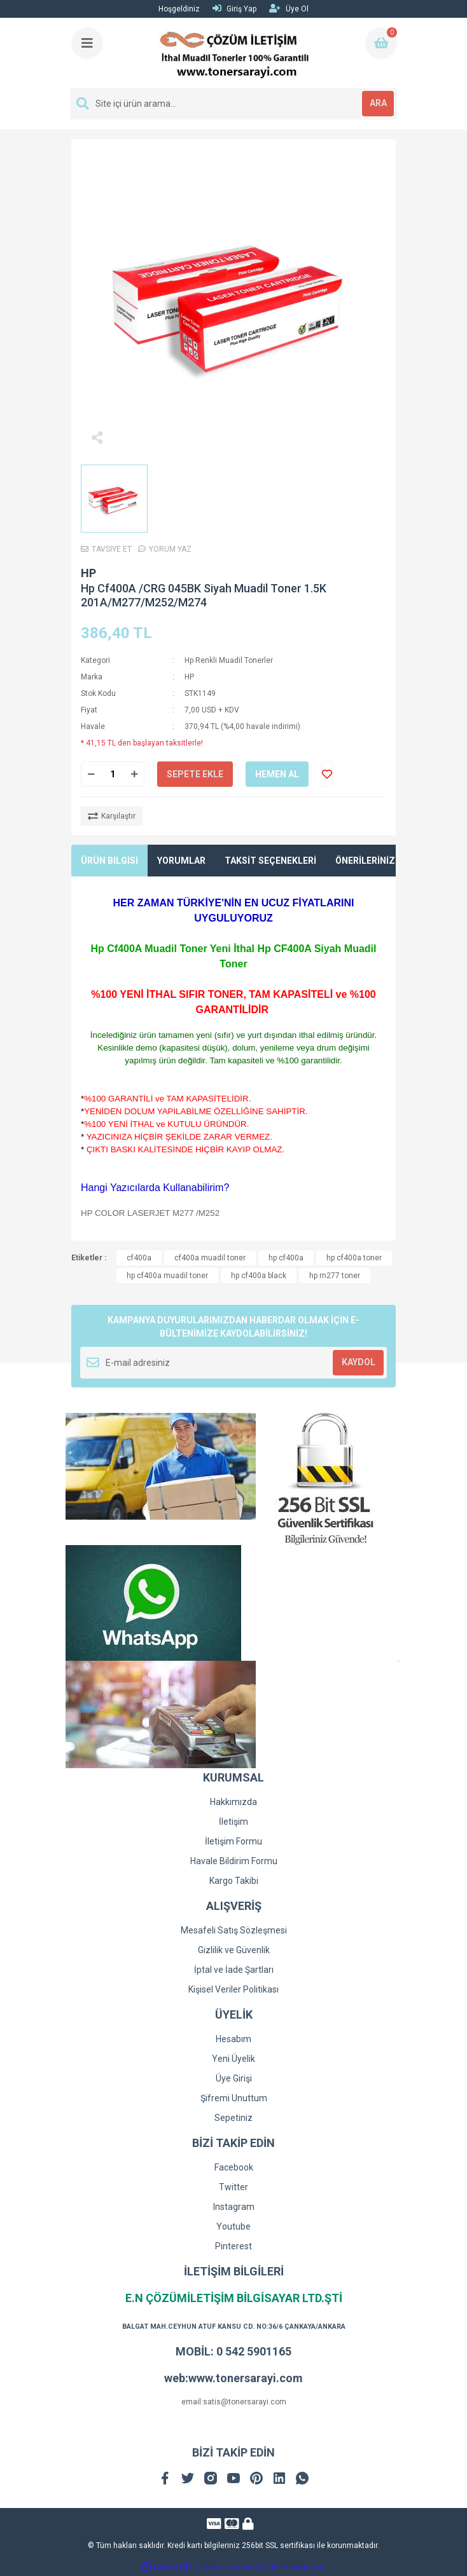 This screenshot has width=467, height=2576. I want to click on Havale Bildirim Formu, so click(233, 1861).